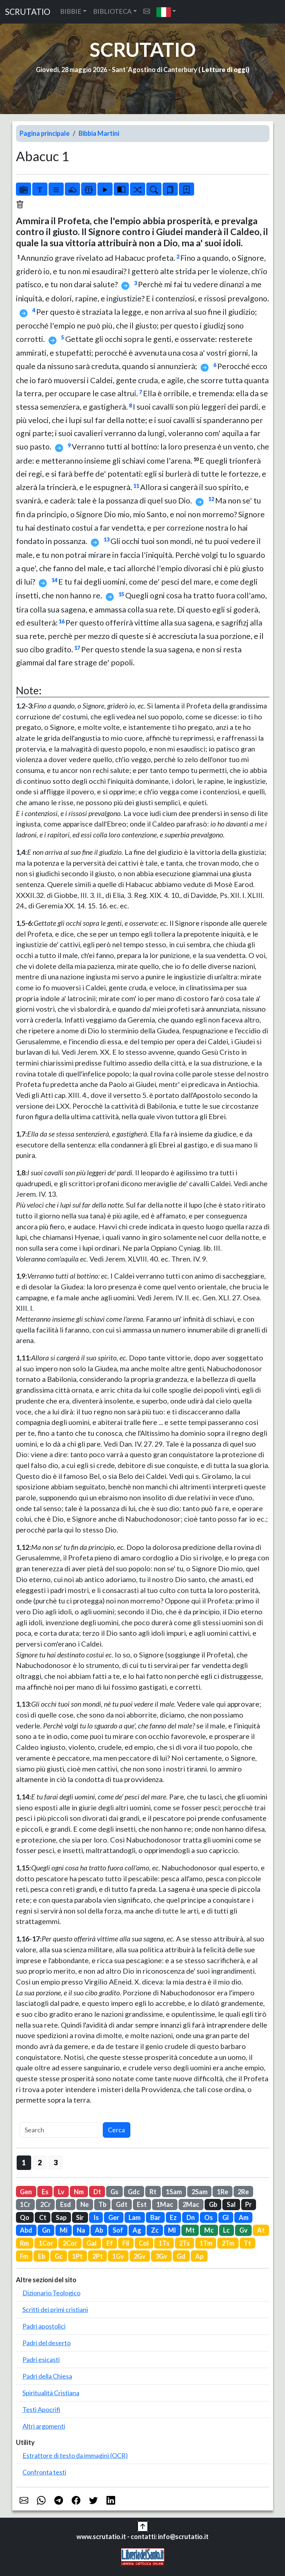 The height and width of the screenshot is (2576, 285). I want to click on Nm [button], so click(79, 2192).